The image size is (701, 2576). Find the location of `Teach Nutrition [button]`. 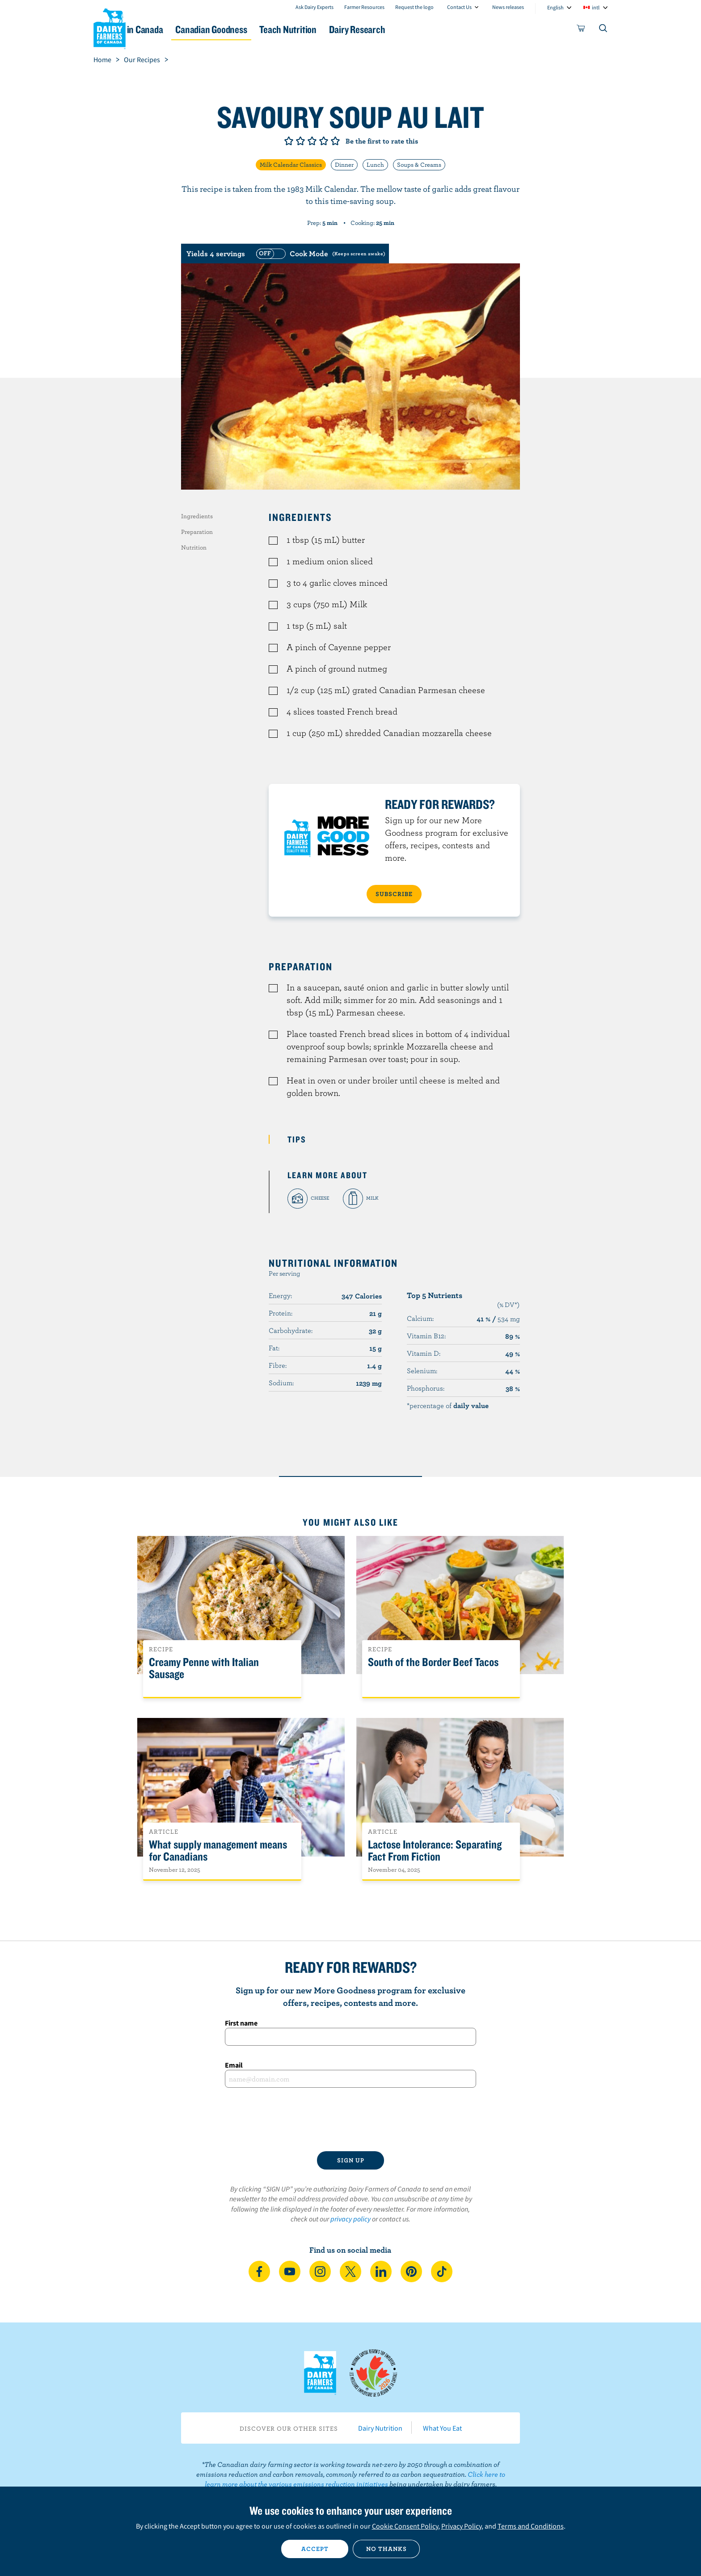

Teach Nutrition [button] is located at coordinates (354, 29).